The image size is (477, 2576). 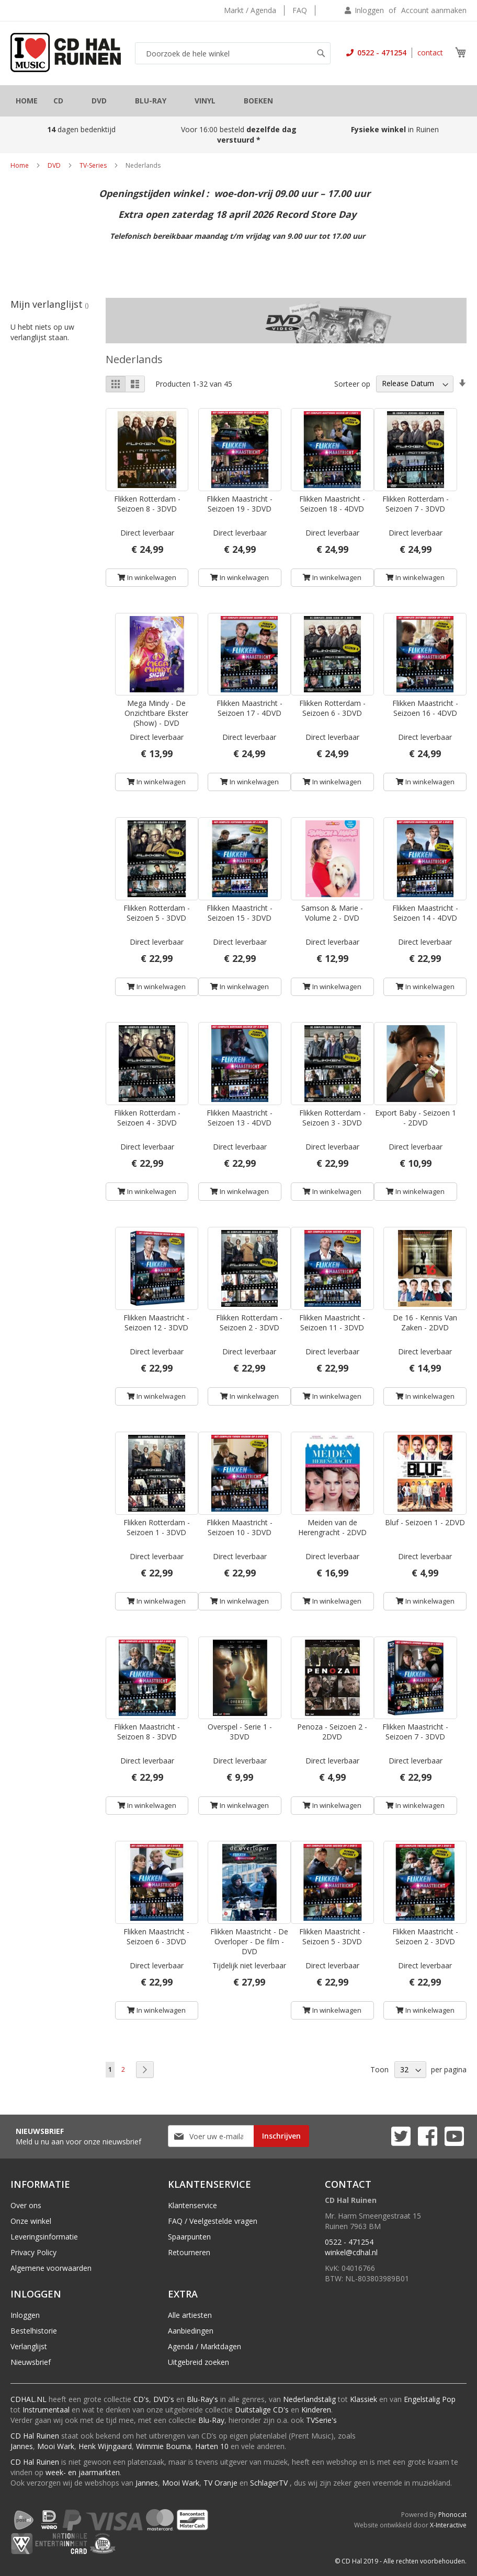 What do you see at coordinates (321, 2420) in the screenshot?
I see `TVSerie's` at bounding box center [321, 2420].